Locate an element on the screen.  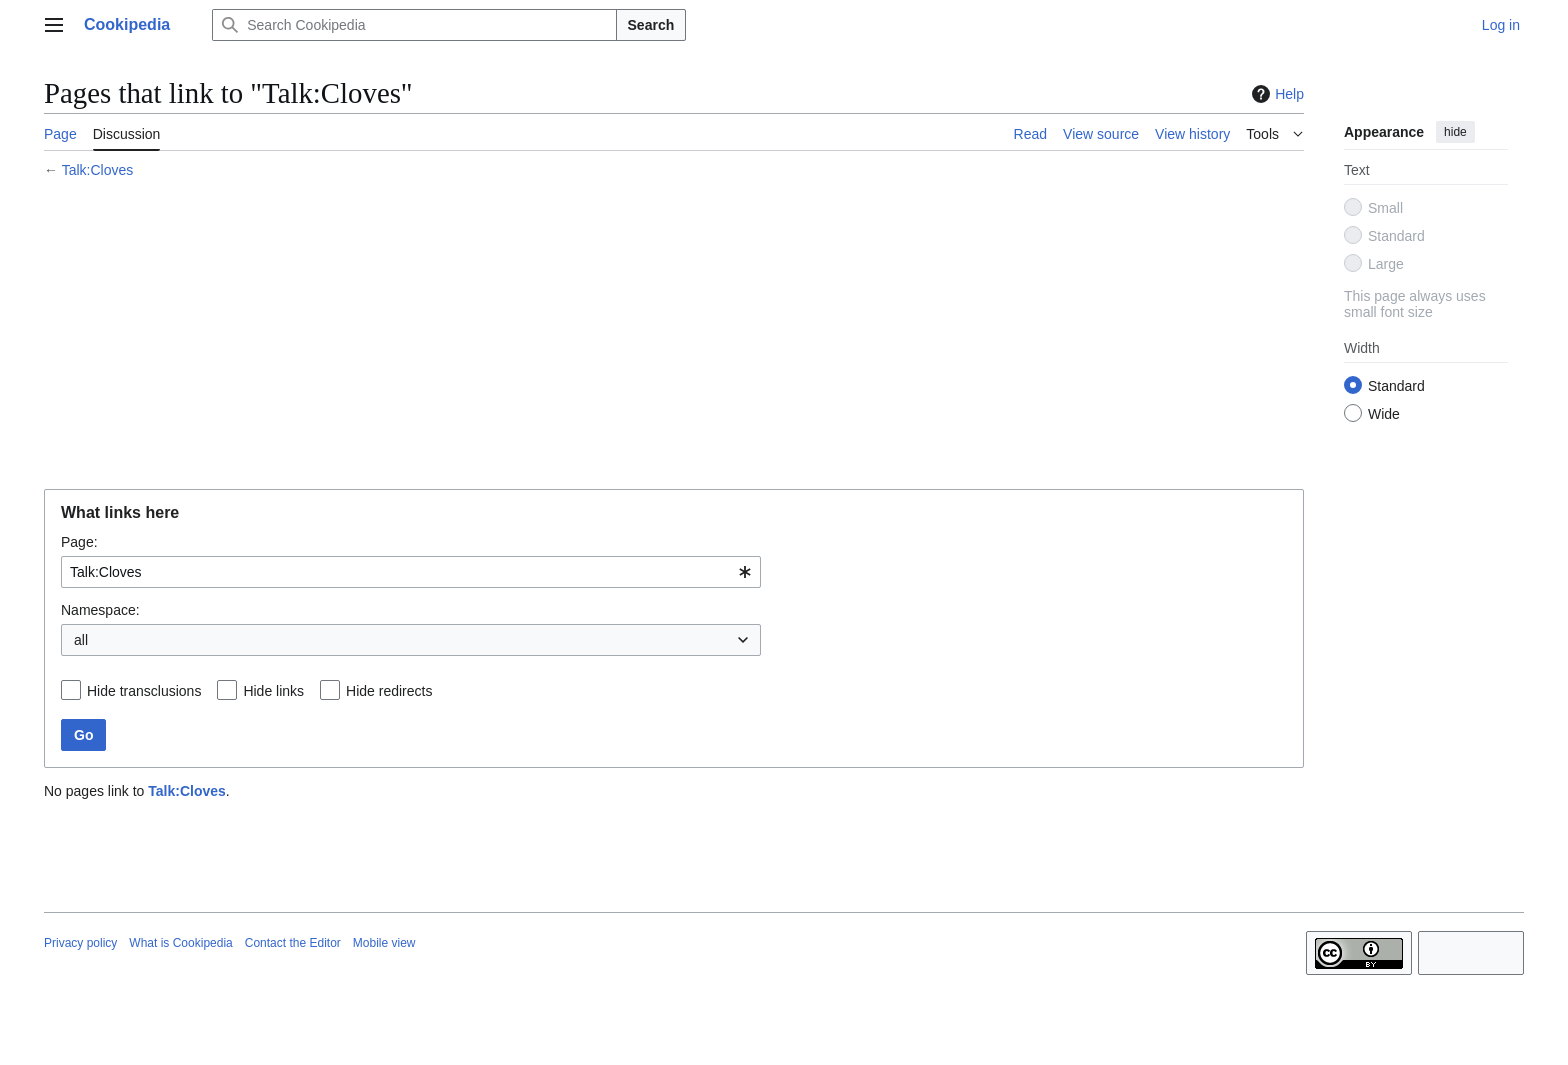
Hide links is located at coordinates (273, 691).